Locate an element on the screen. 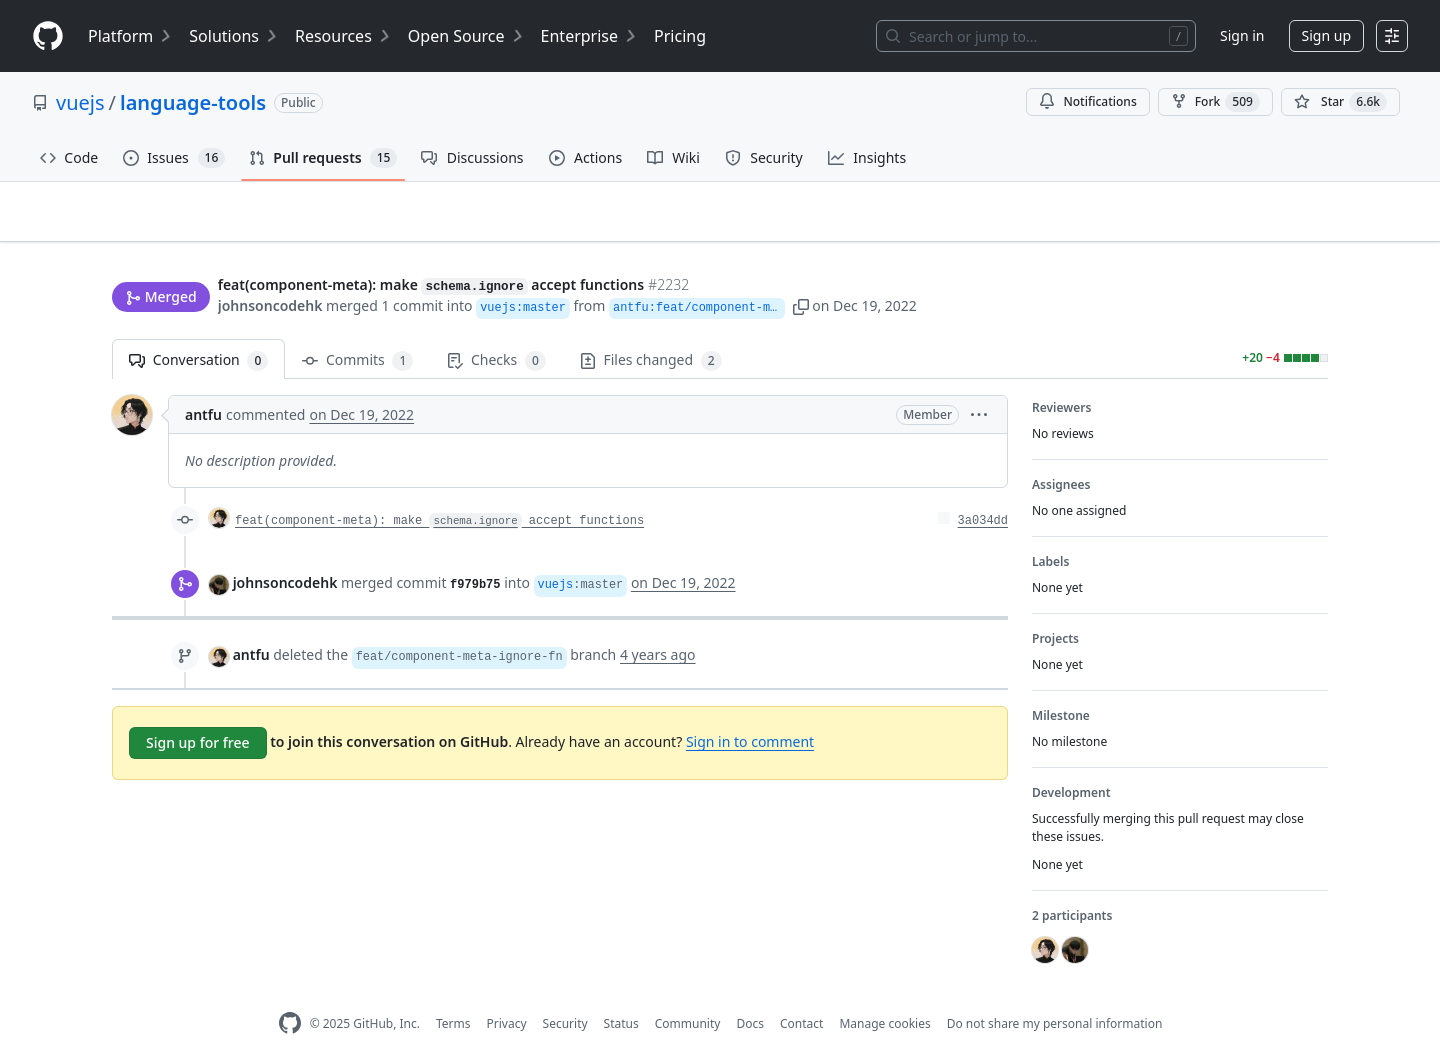  Sign in to comment is located at coordinates (750, 710).